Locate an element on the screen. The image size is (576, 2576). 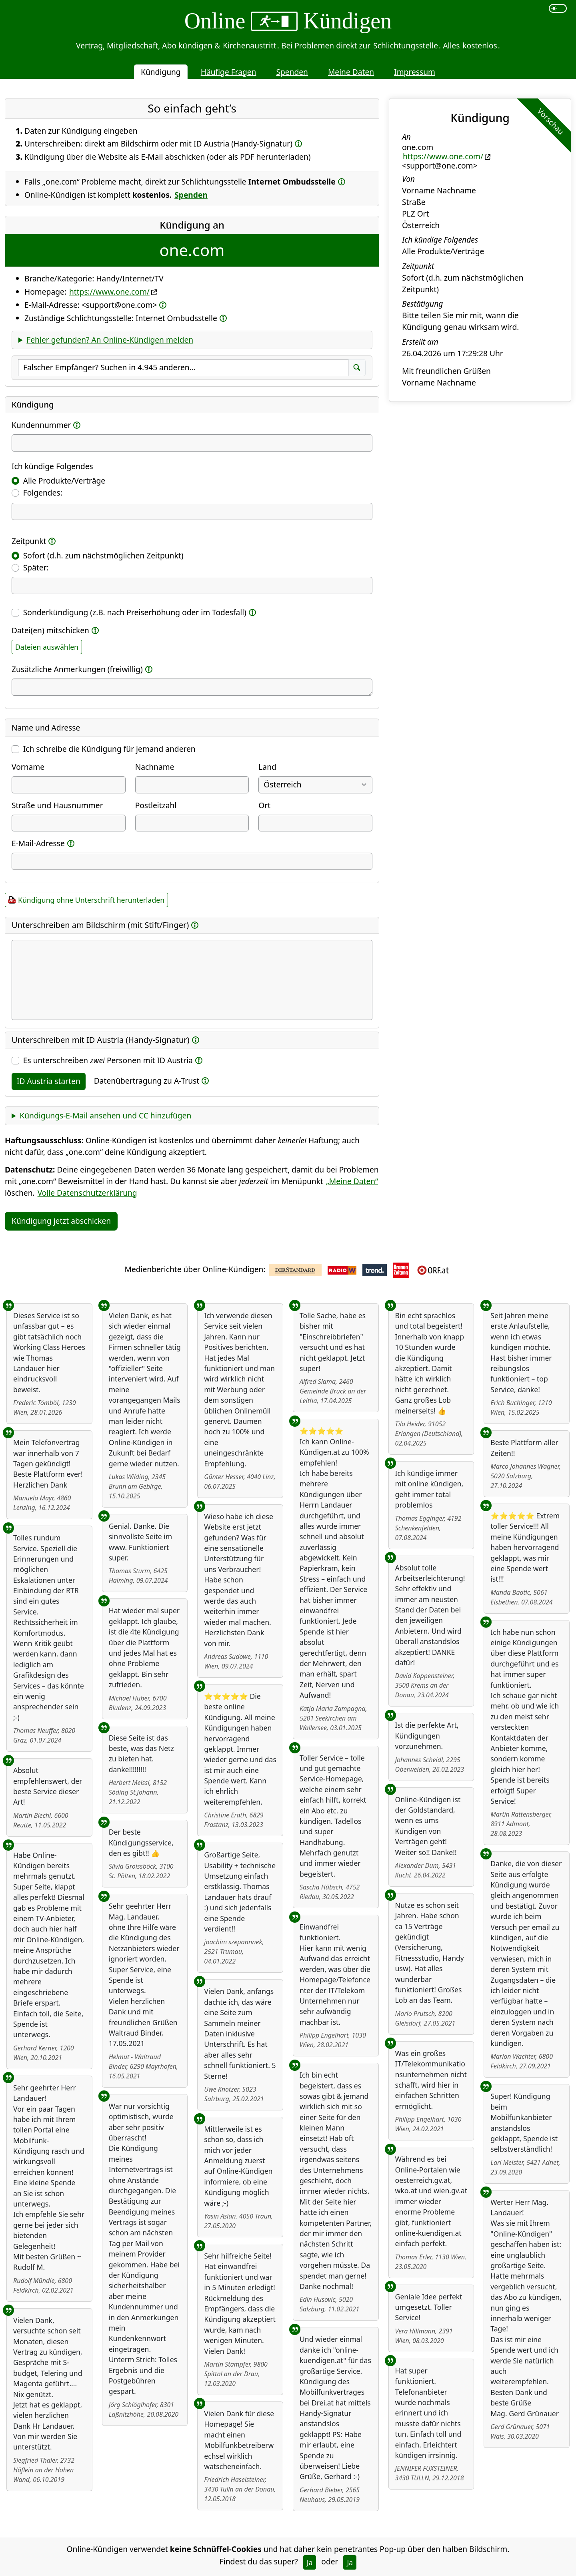
Kündigung ohne Unterschrift herunterladen is located at coordinates (91, 900).